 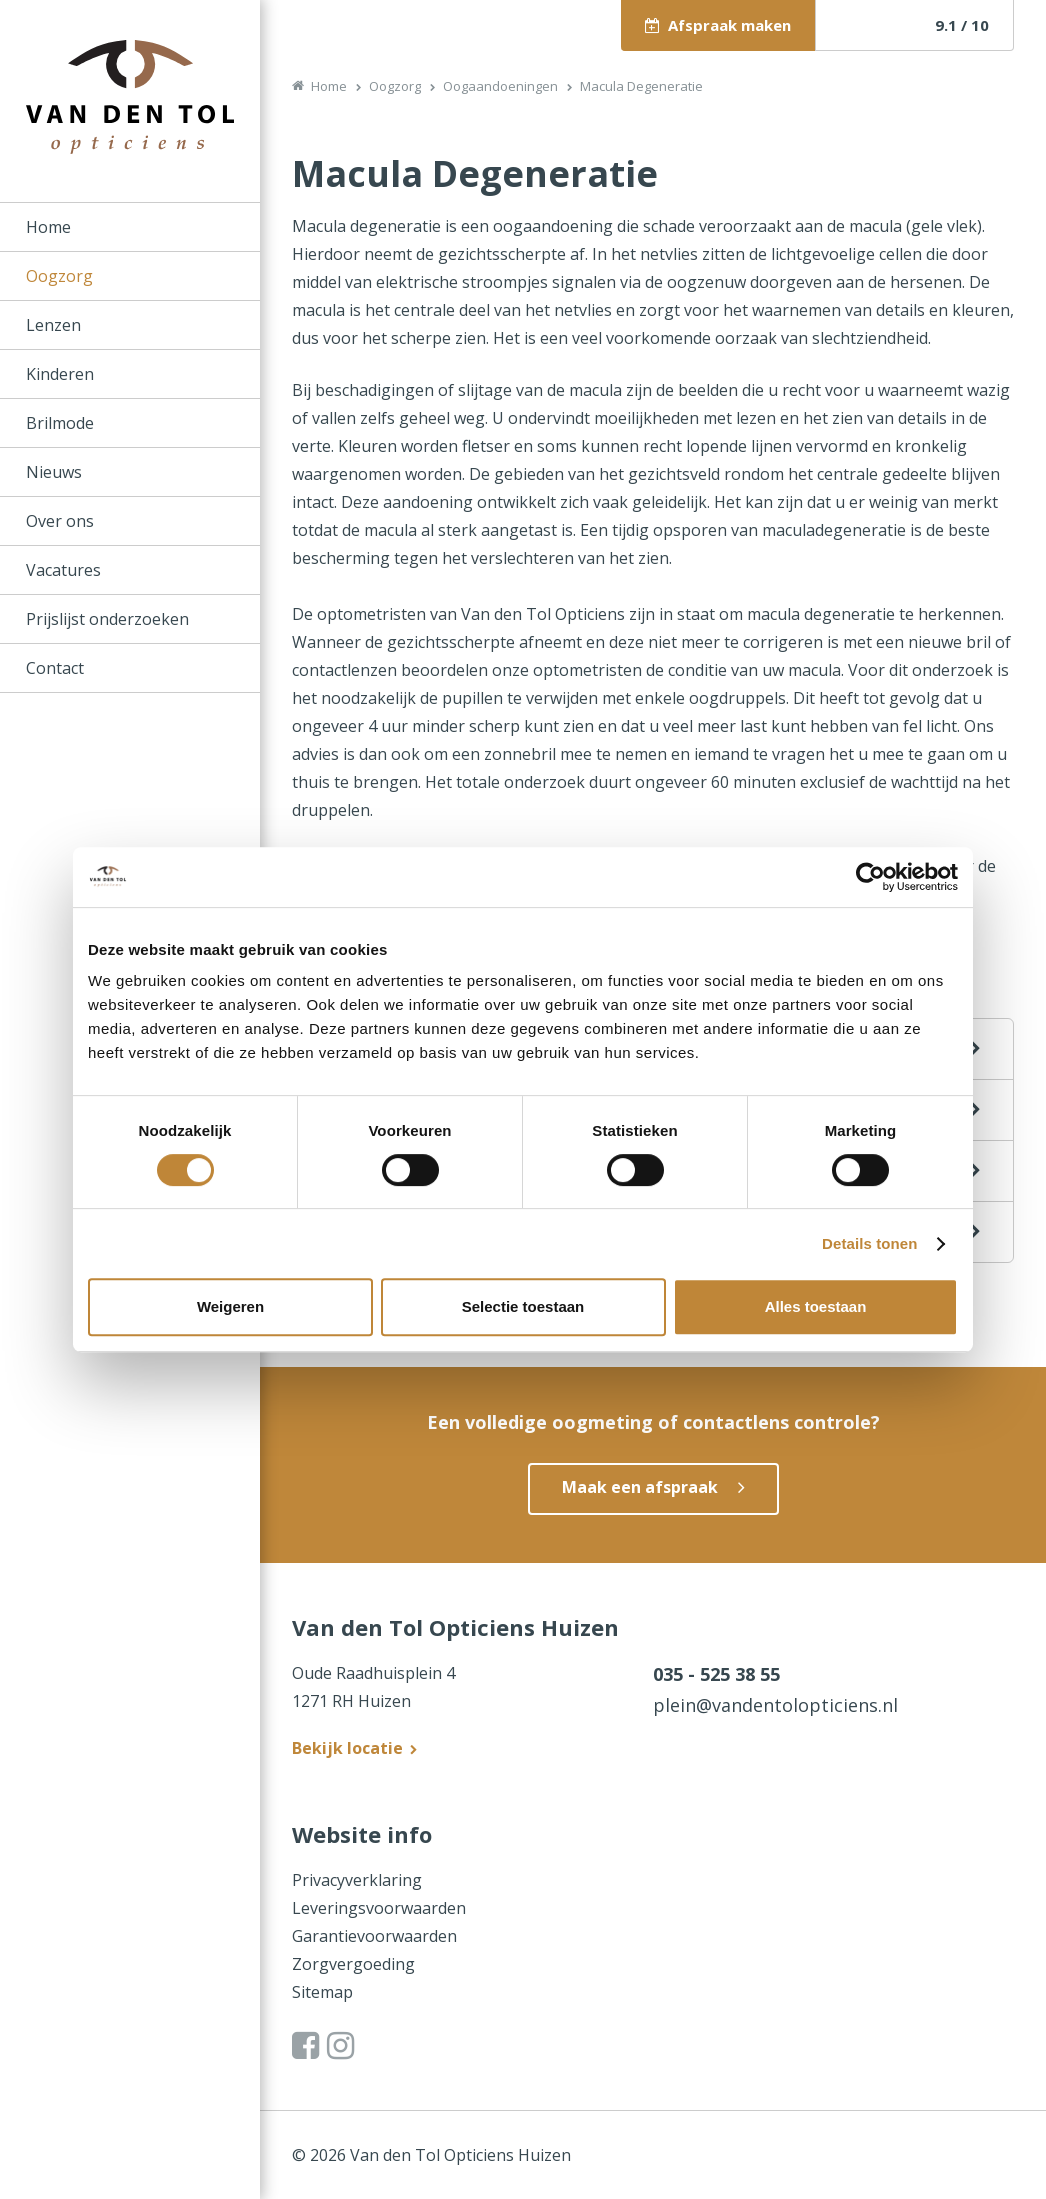 What do you see at coordinates (523, 1306) in the screenshot?
I see `Selectie toestaan` at bounding box center [523, 1306].